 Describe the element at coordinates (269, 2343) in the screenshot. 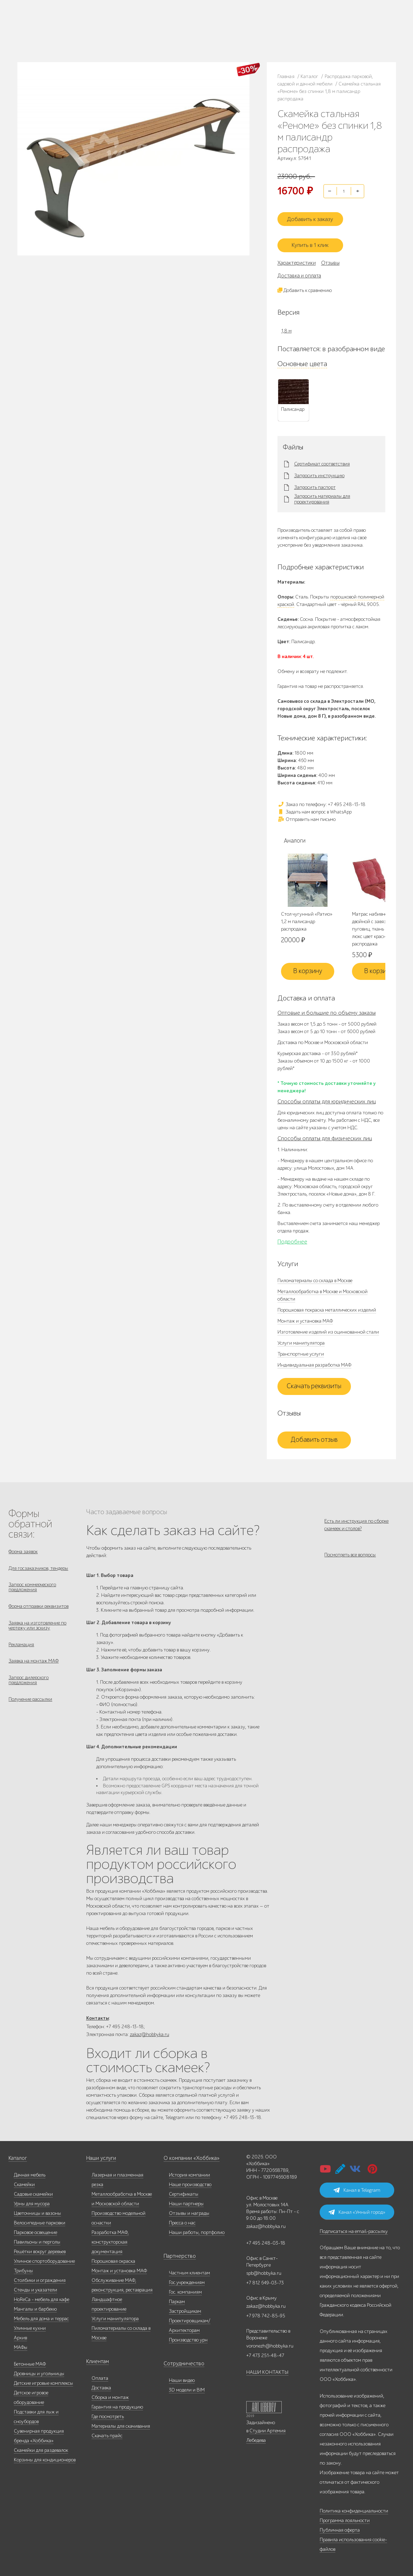

I see `voronezh@hobbyka.ru` at that location.